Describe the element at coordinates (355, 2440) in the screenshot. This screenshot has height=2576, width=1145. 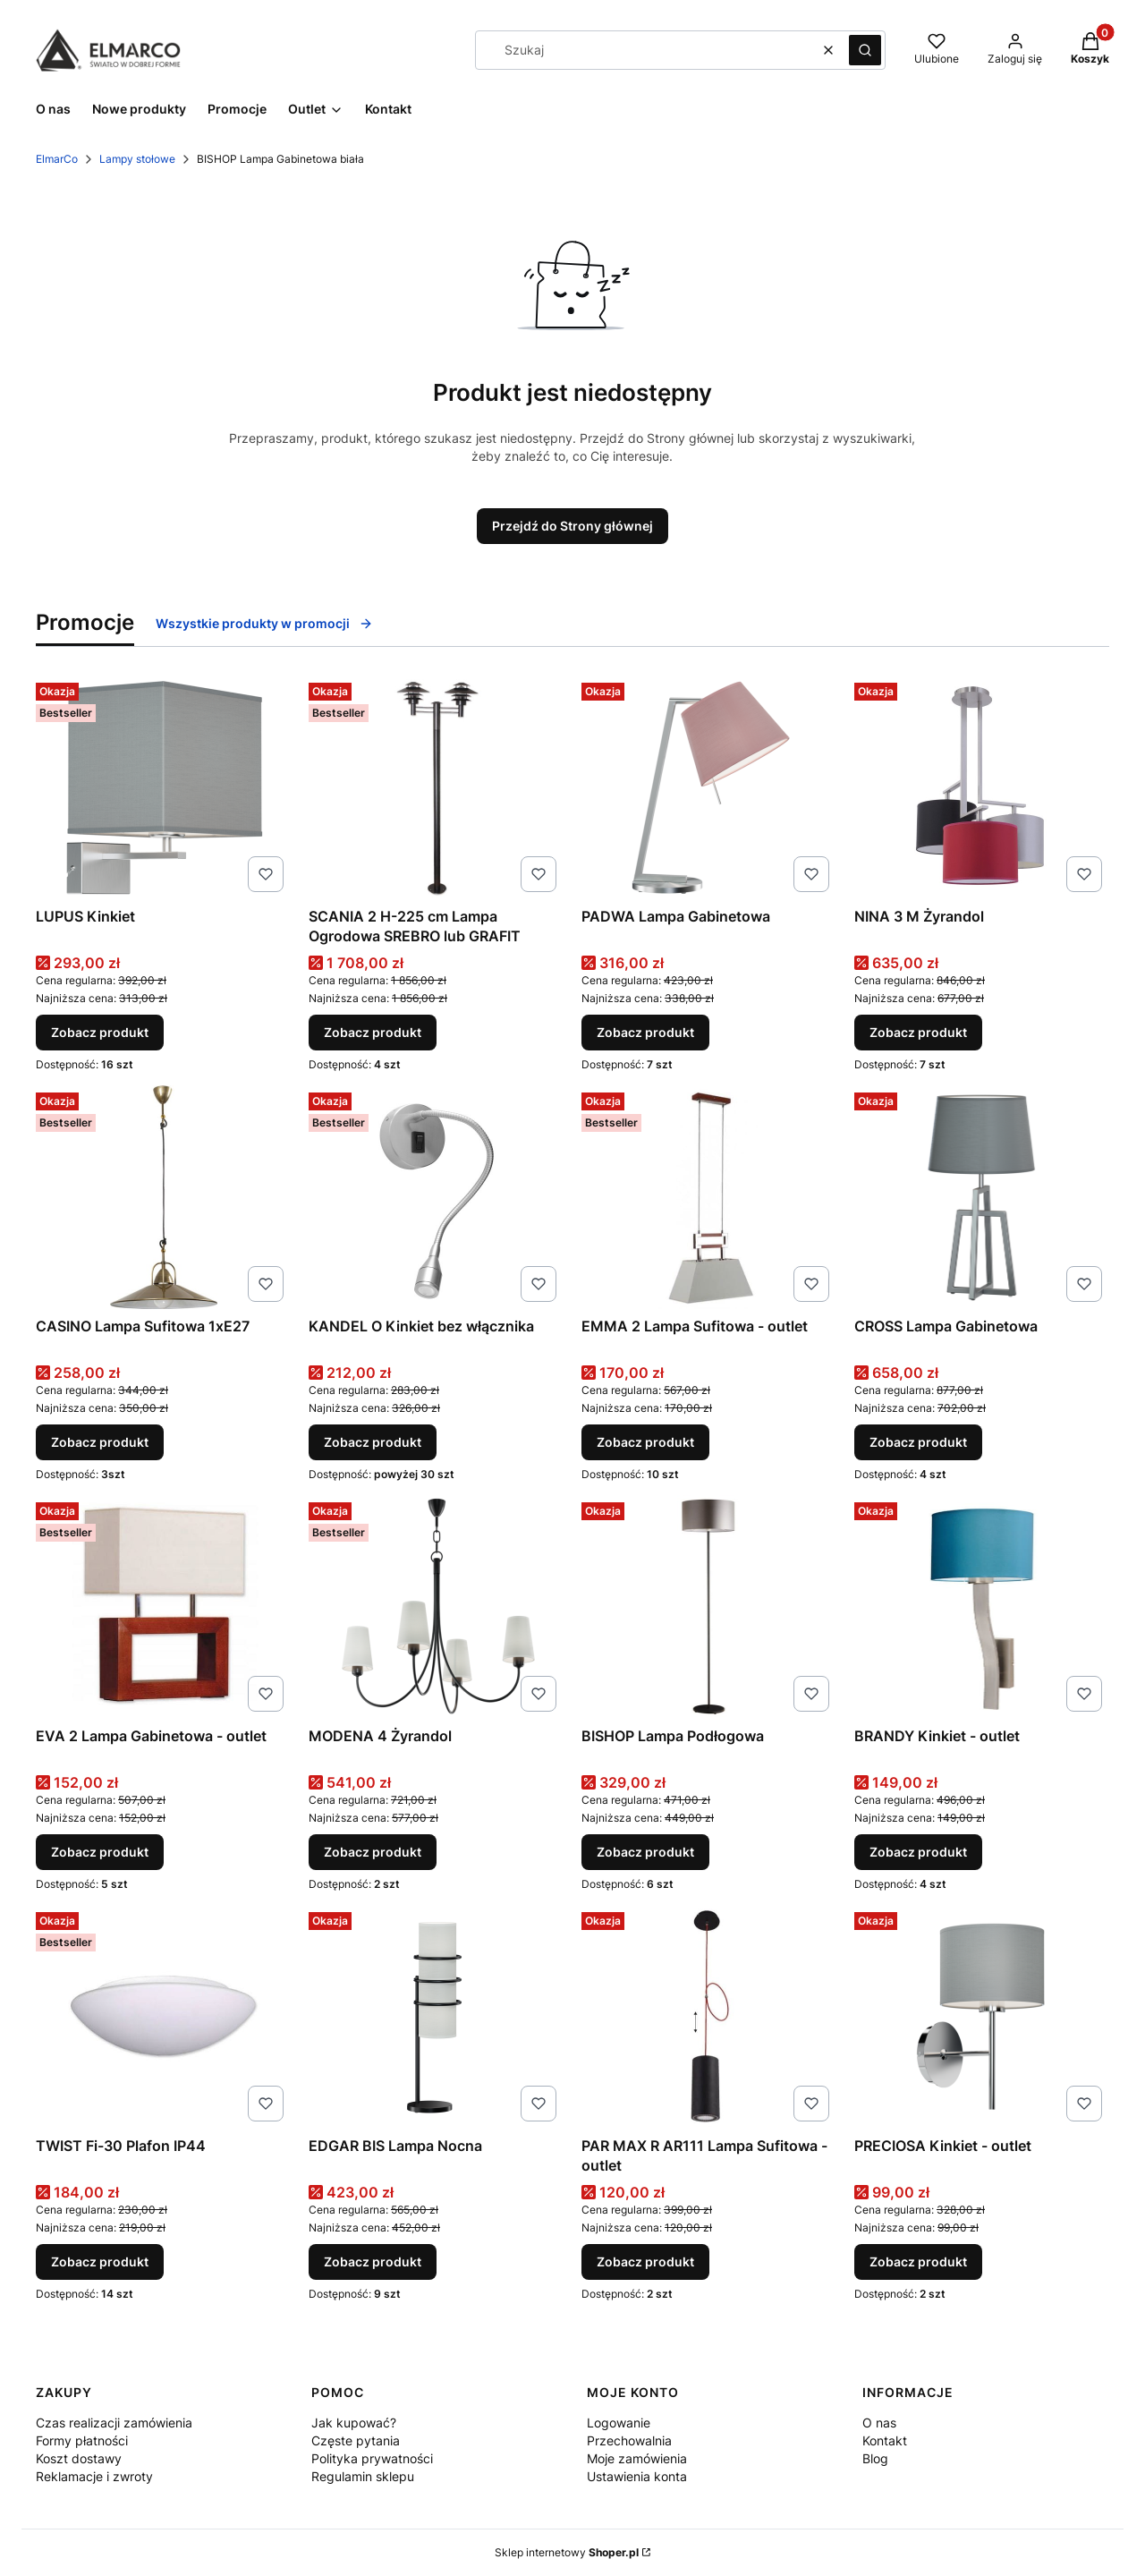
I see `Częste pytania` at that location.